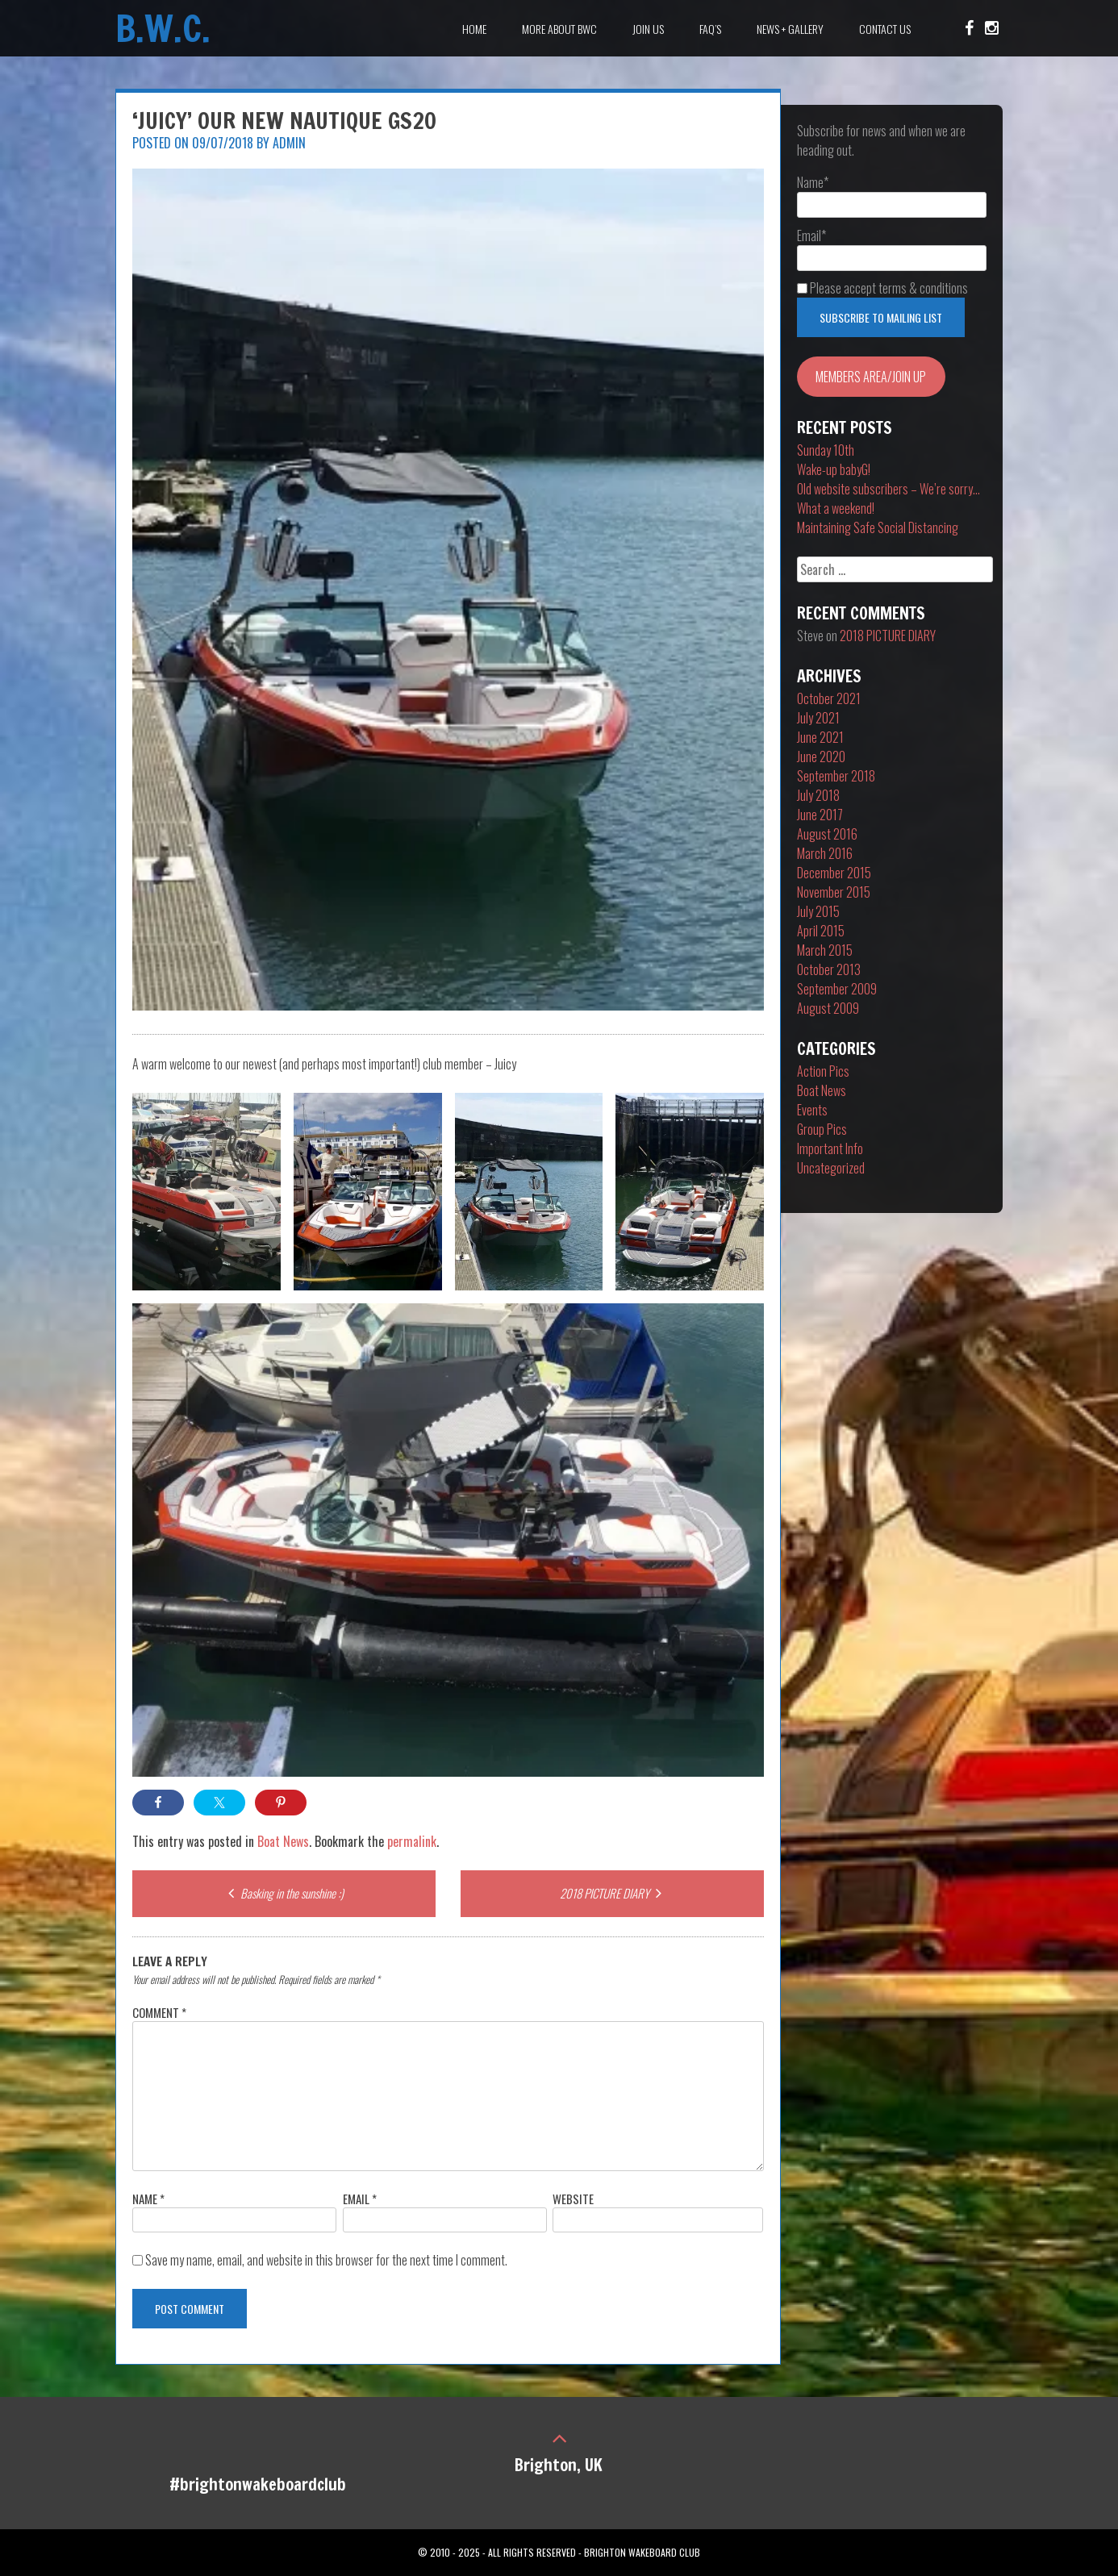 This screenshot has width=1118, height=2576. I want to click on June 2021, so click(820, 737).